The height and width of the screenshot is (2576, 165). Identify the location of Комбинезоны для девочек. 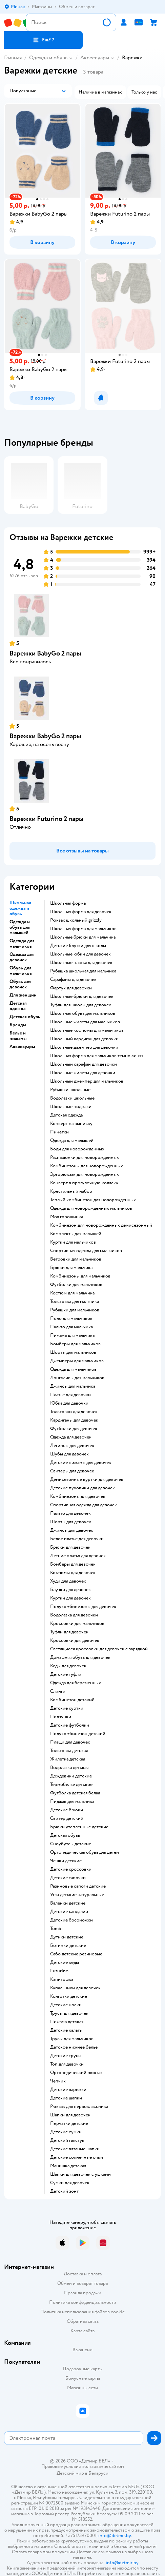
(77, 1496).